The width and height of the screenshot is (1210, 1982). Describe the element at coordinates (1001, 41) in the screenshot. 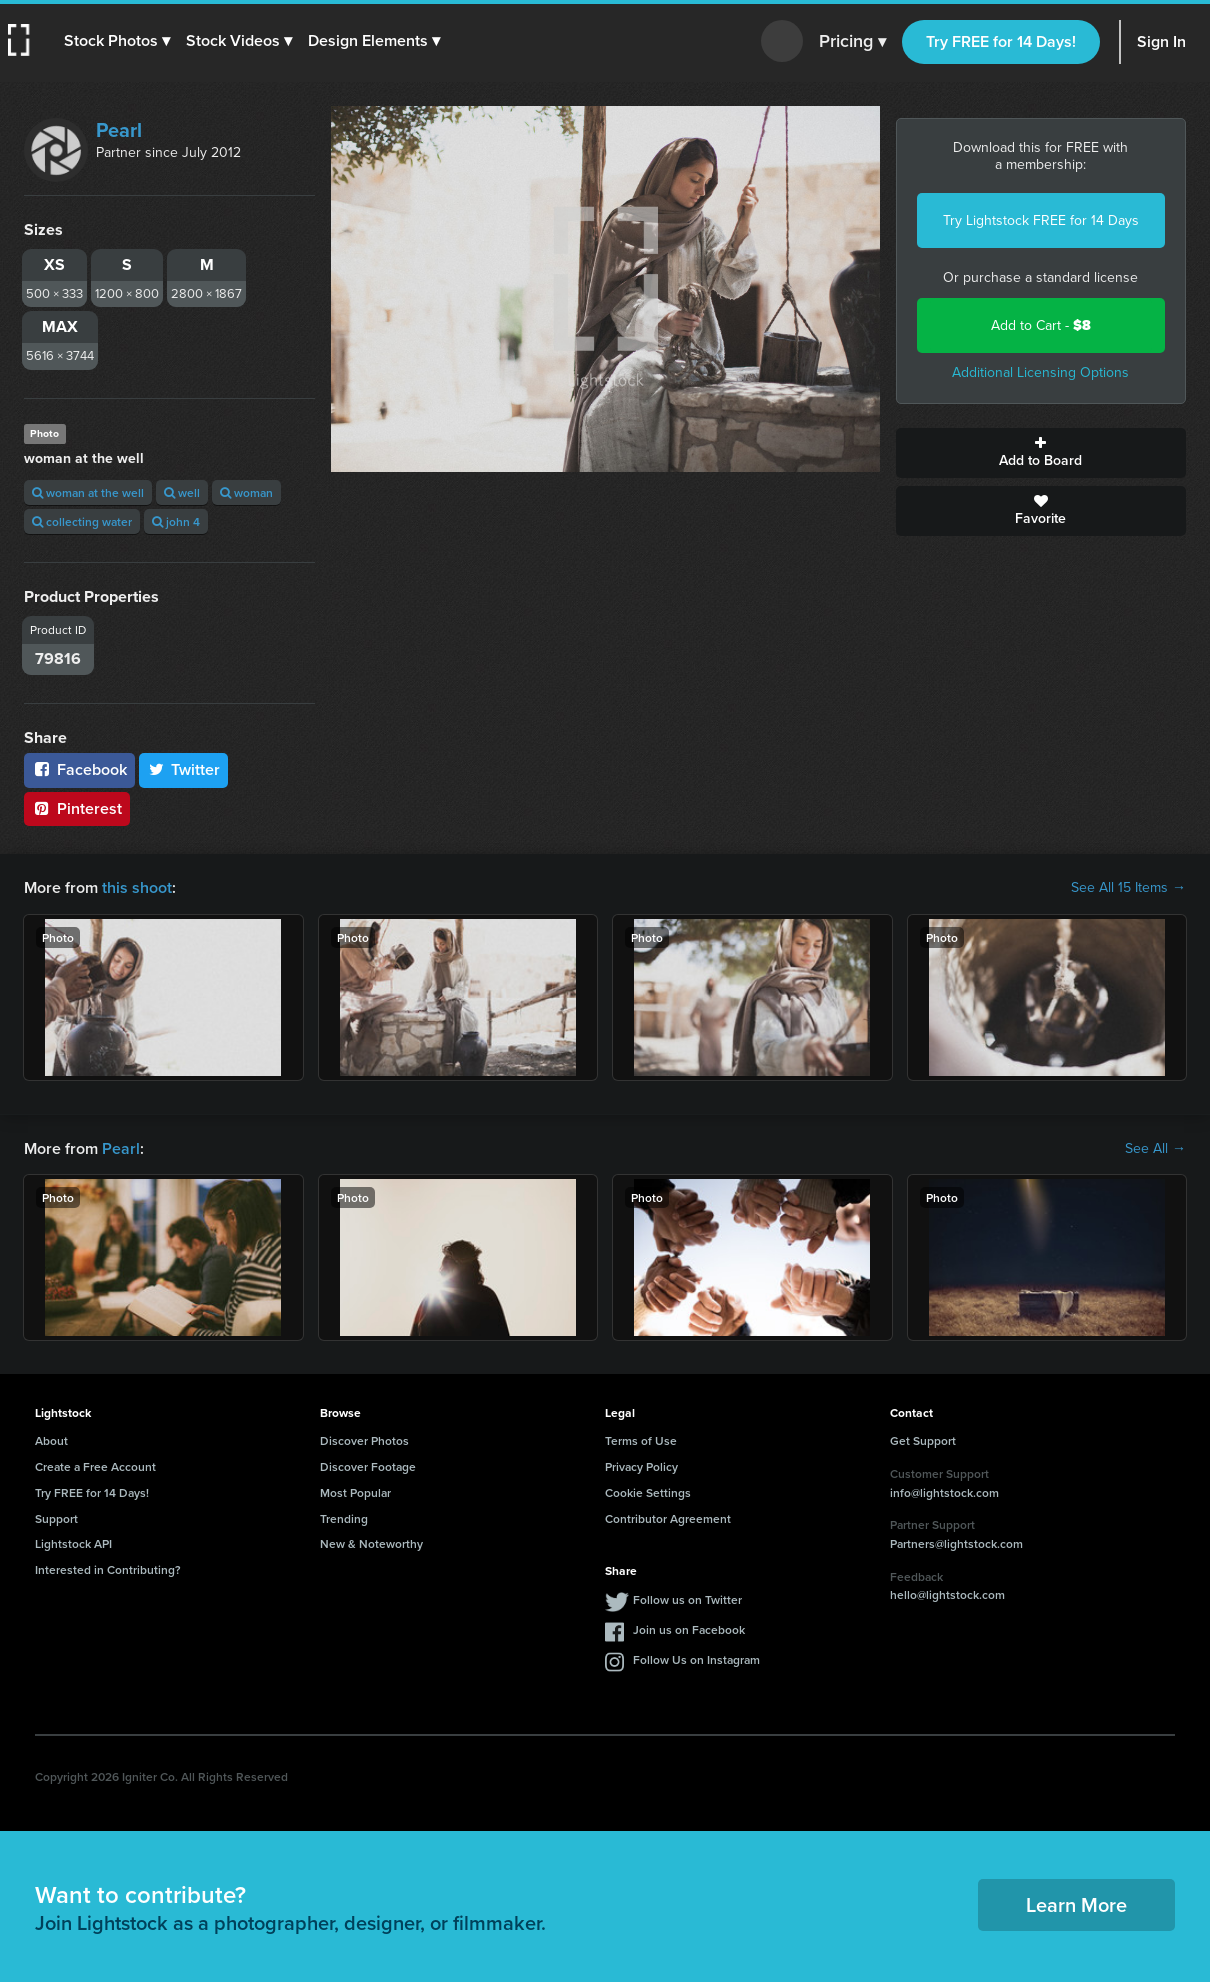

I see `Try FREE for 14 Days!` at that location.